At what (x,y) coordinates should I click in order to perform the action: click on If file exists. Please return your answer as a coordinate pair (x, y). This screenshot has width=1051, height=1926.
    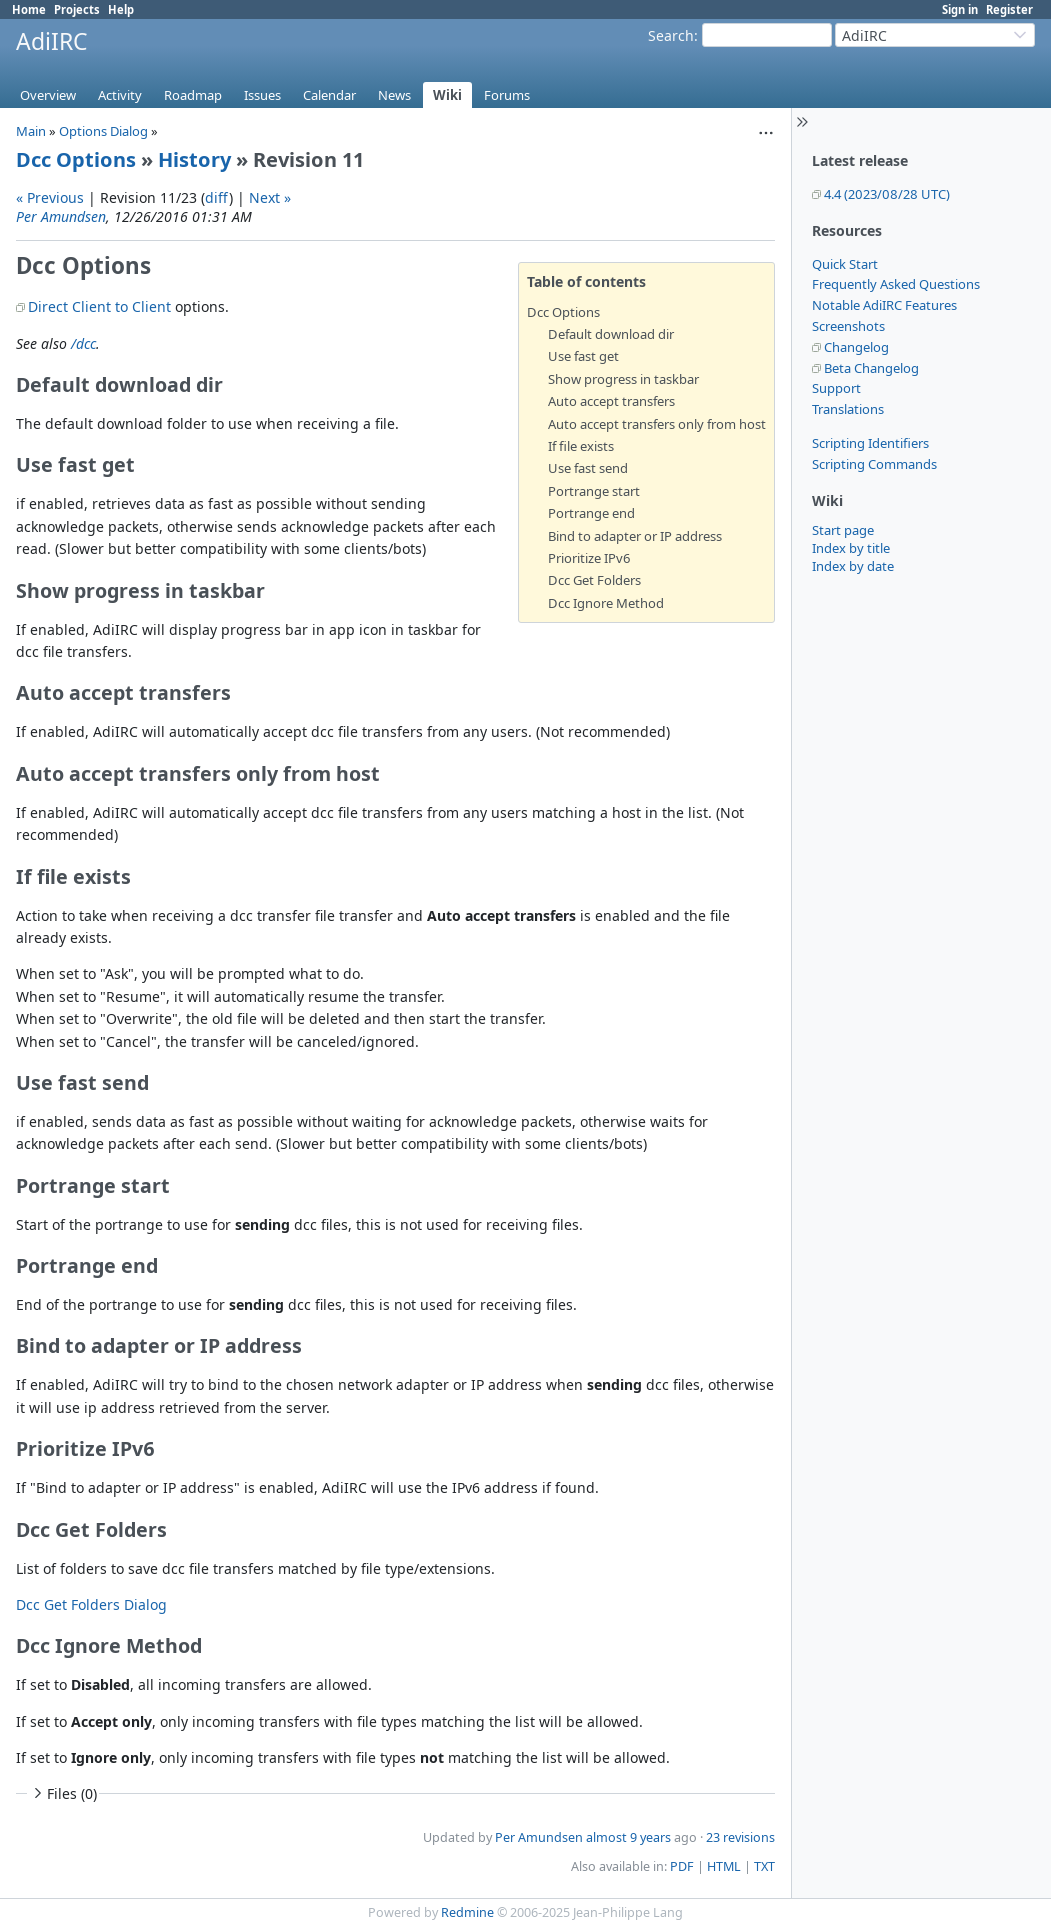
    Looking at the image, I should click on (581, 446).